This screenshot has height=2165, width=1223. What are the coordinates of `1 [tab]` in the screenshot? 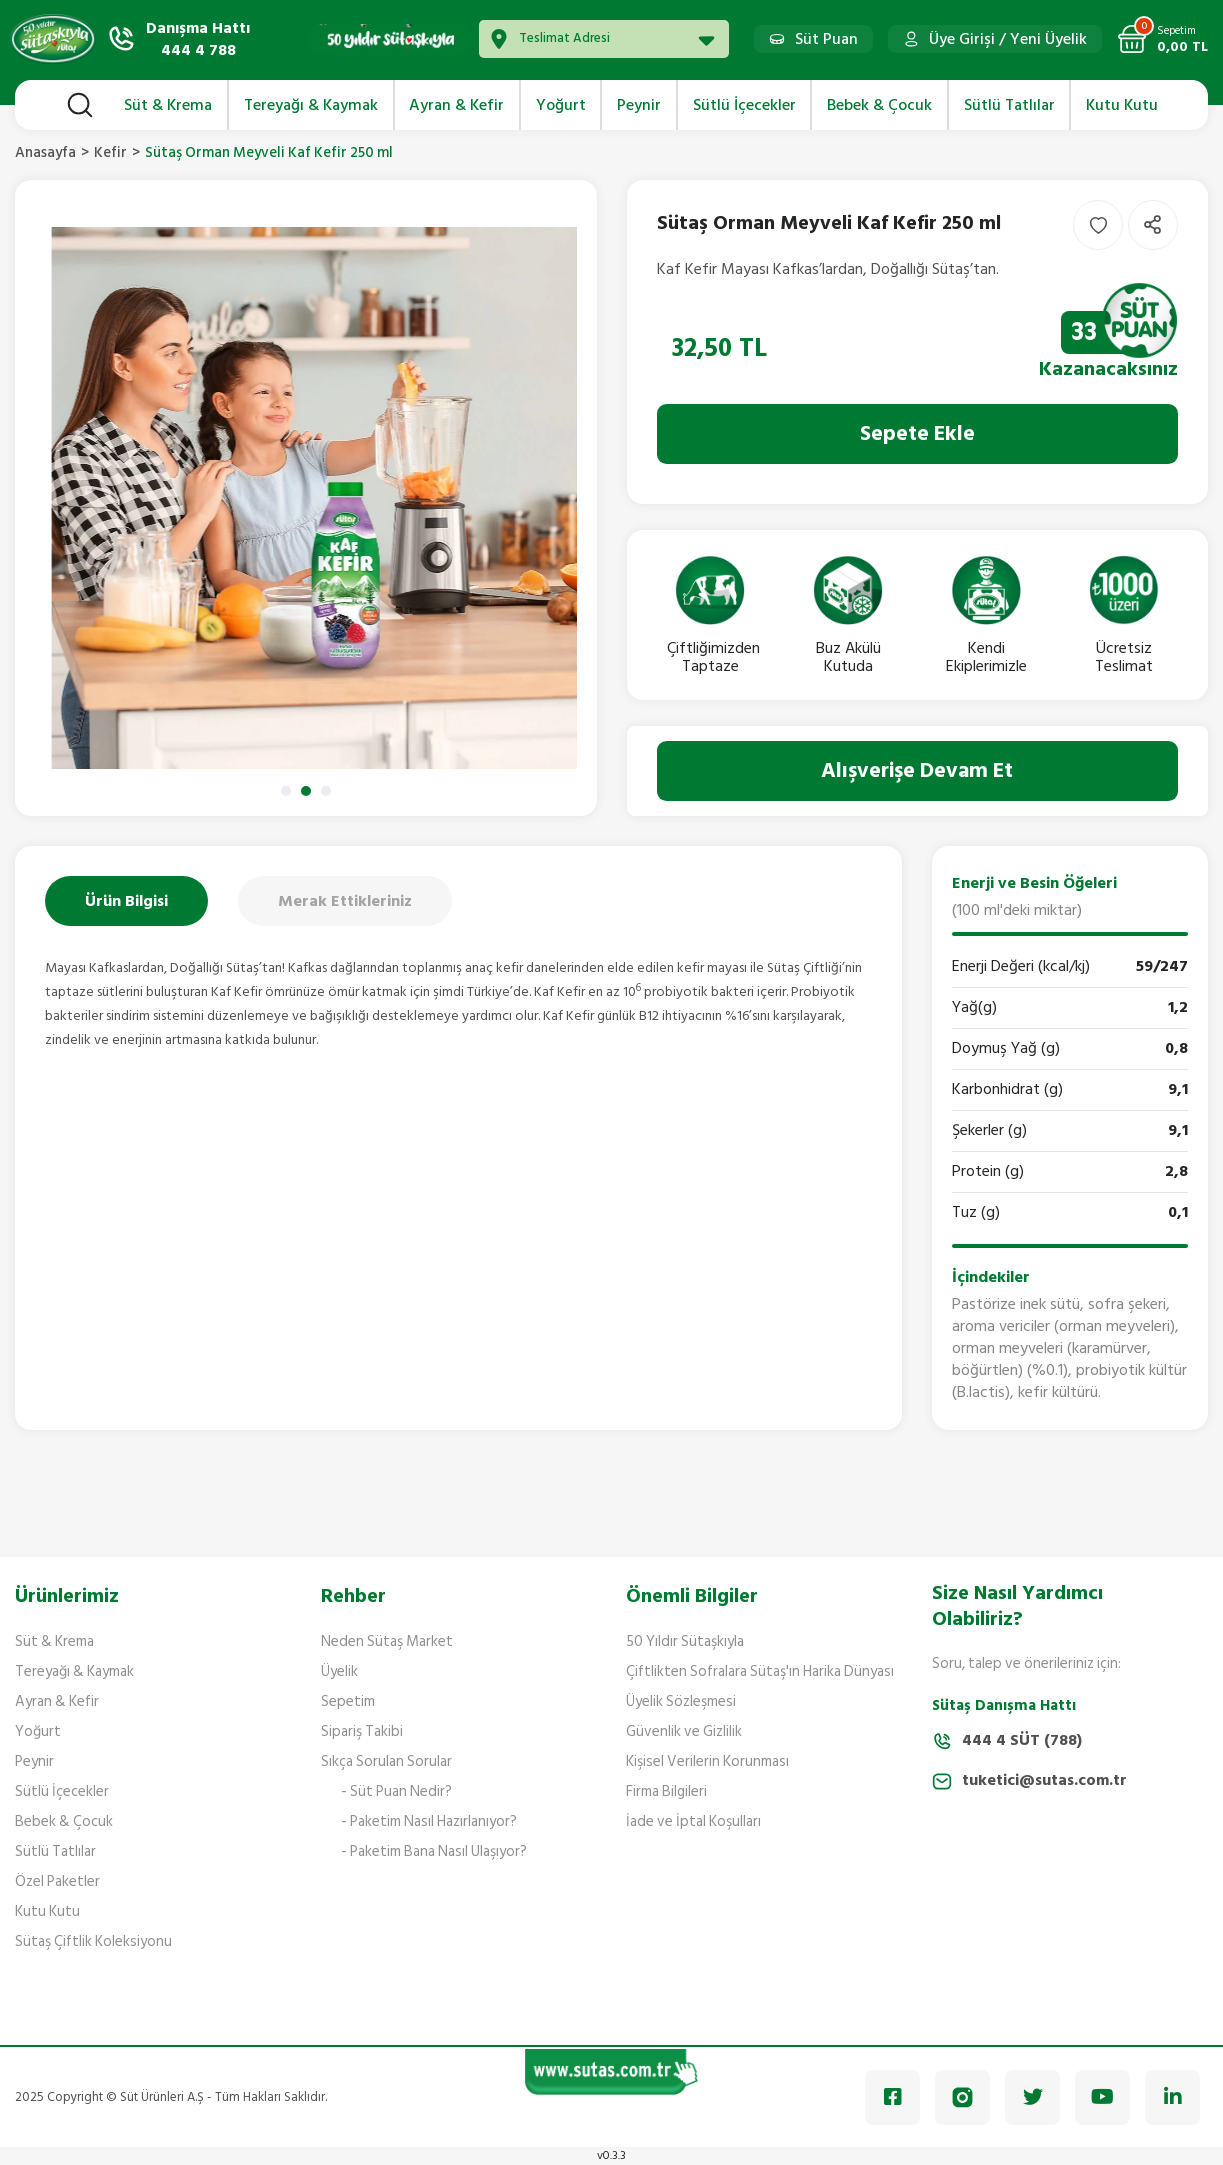 It's located at (286, 791).